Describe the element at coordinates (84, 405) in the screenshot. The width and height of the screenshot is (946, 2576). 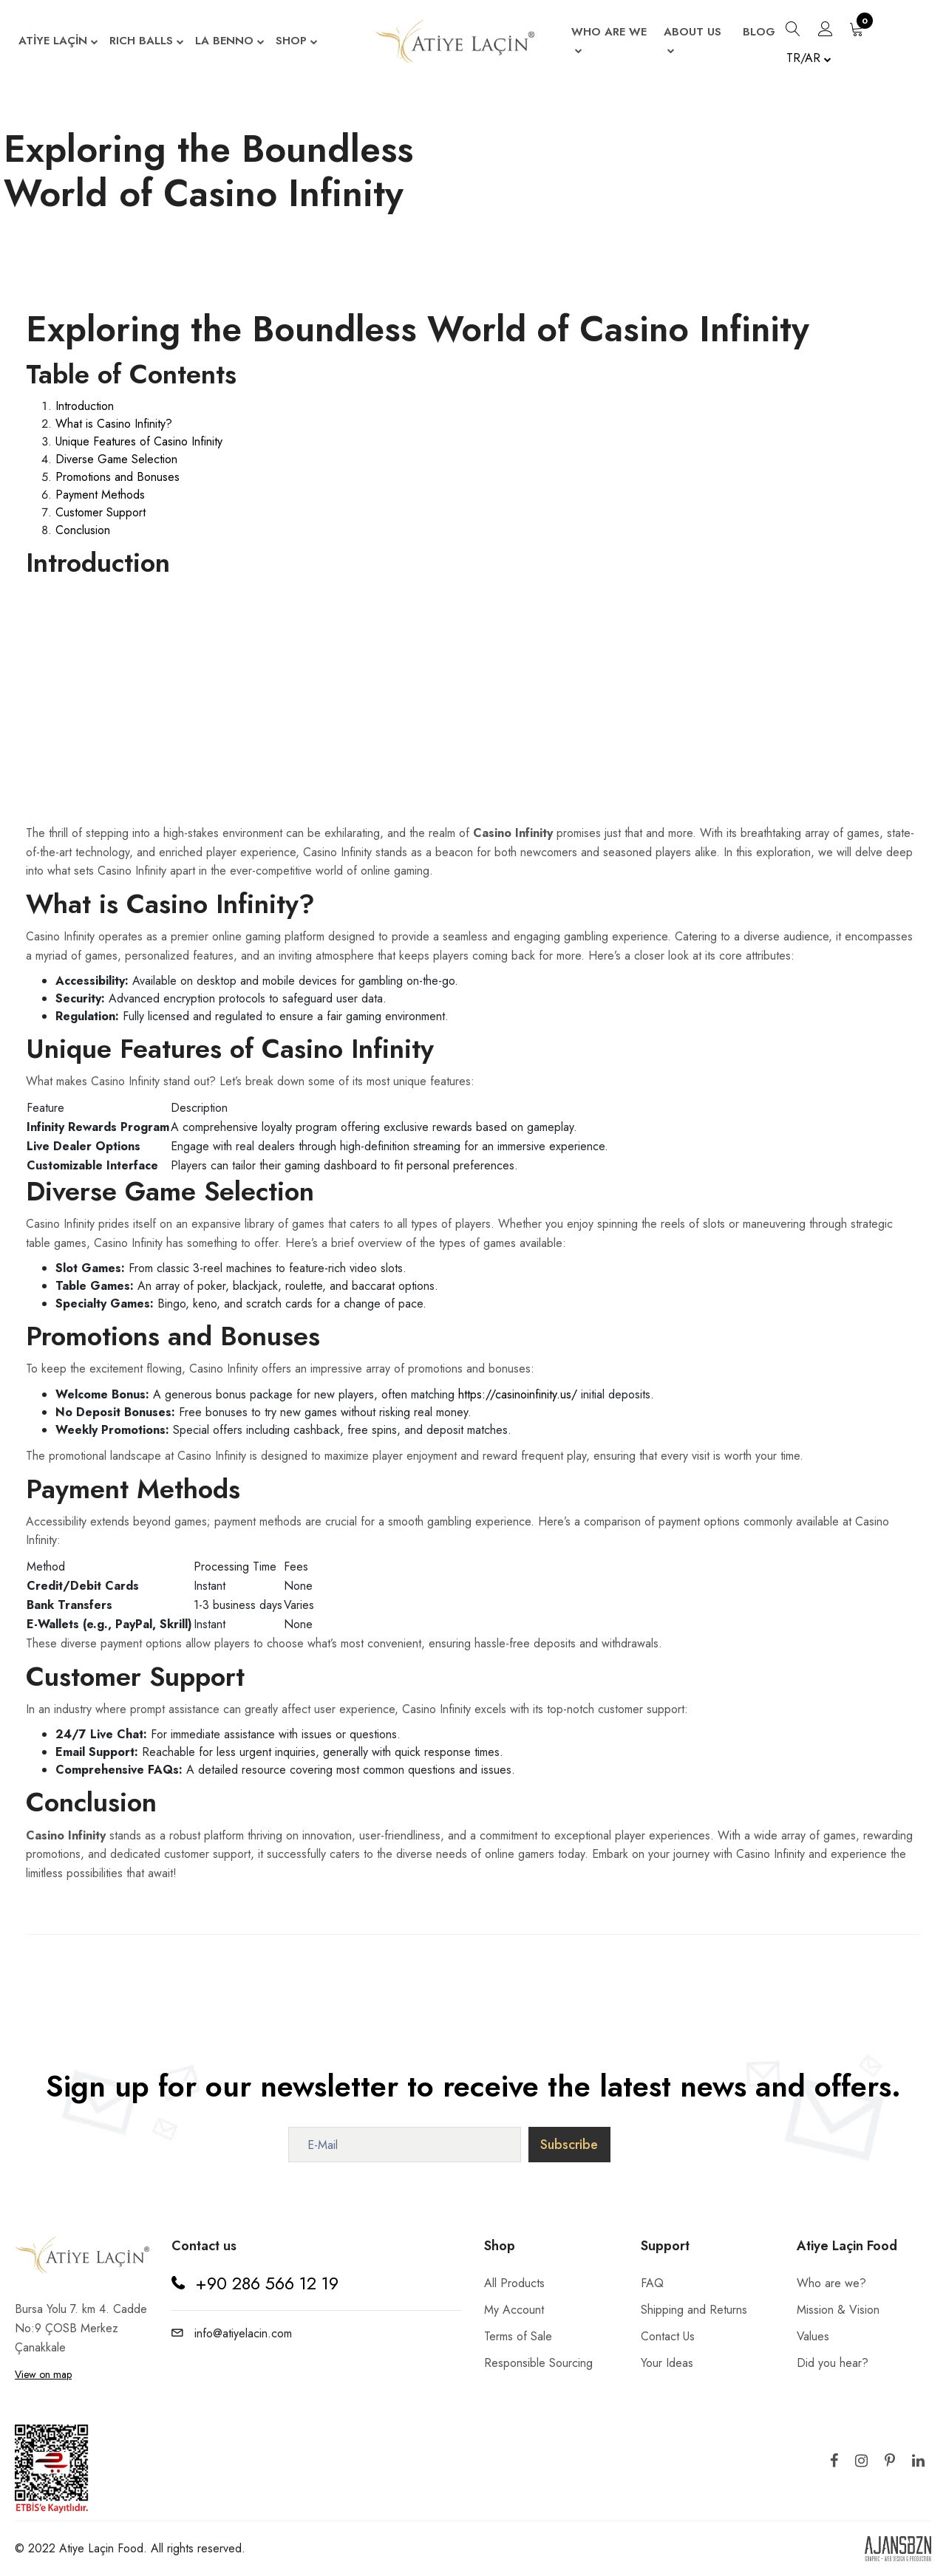
I see `Introduction` at that location.